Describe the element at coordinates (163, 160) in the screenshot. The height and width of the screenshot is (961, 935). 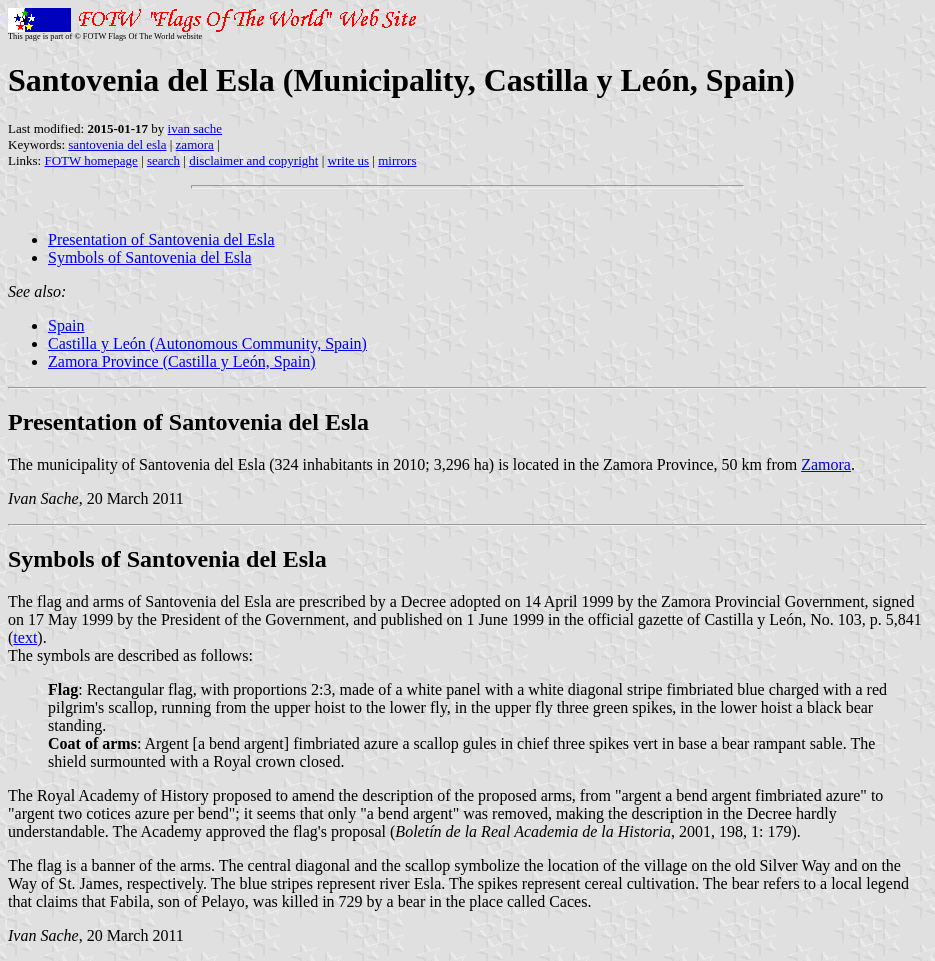
I see `search` at that location.